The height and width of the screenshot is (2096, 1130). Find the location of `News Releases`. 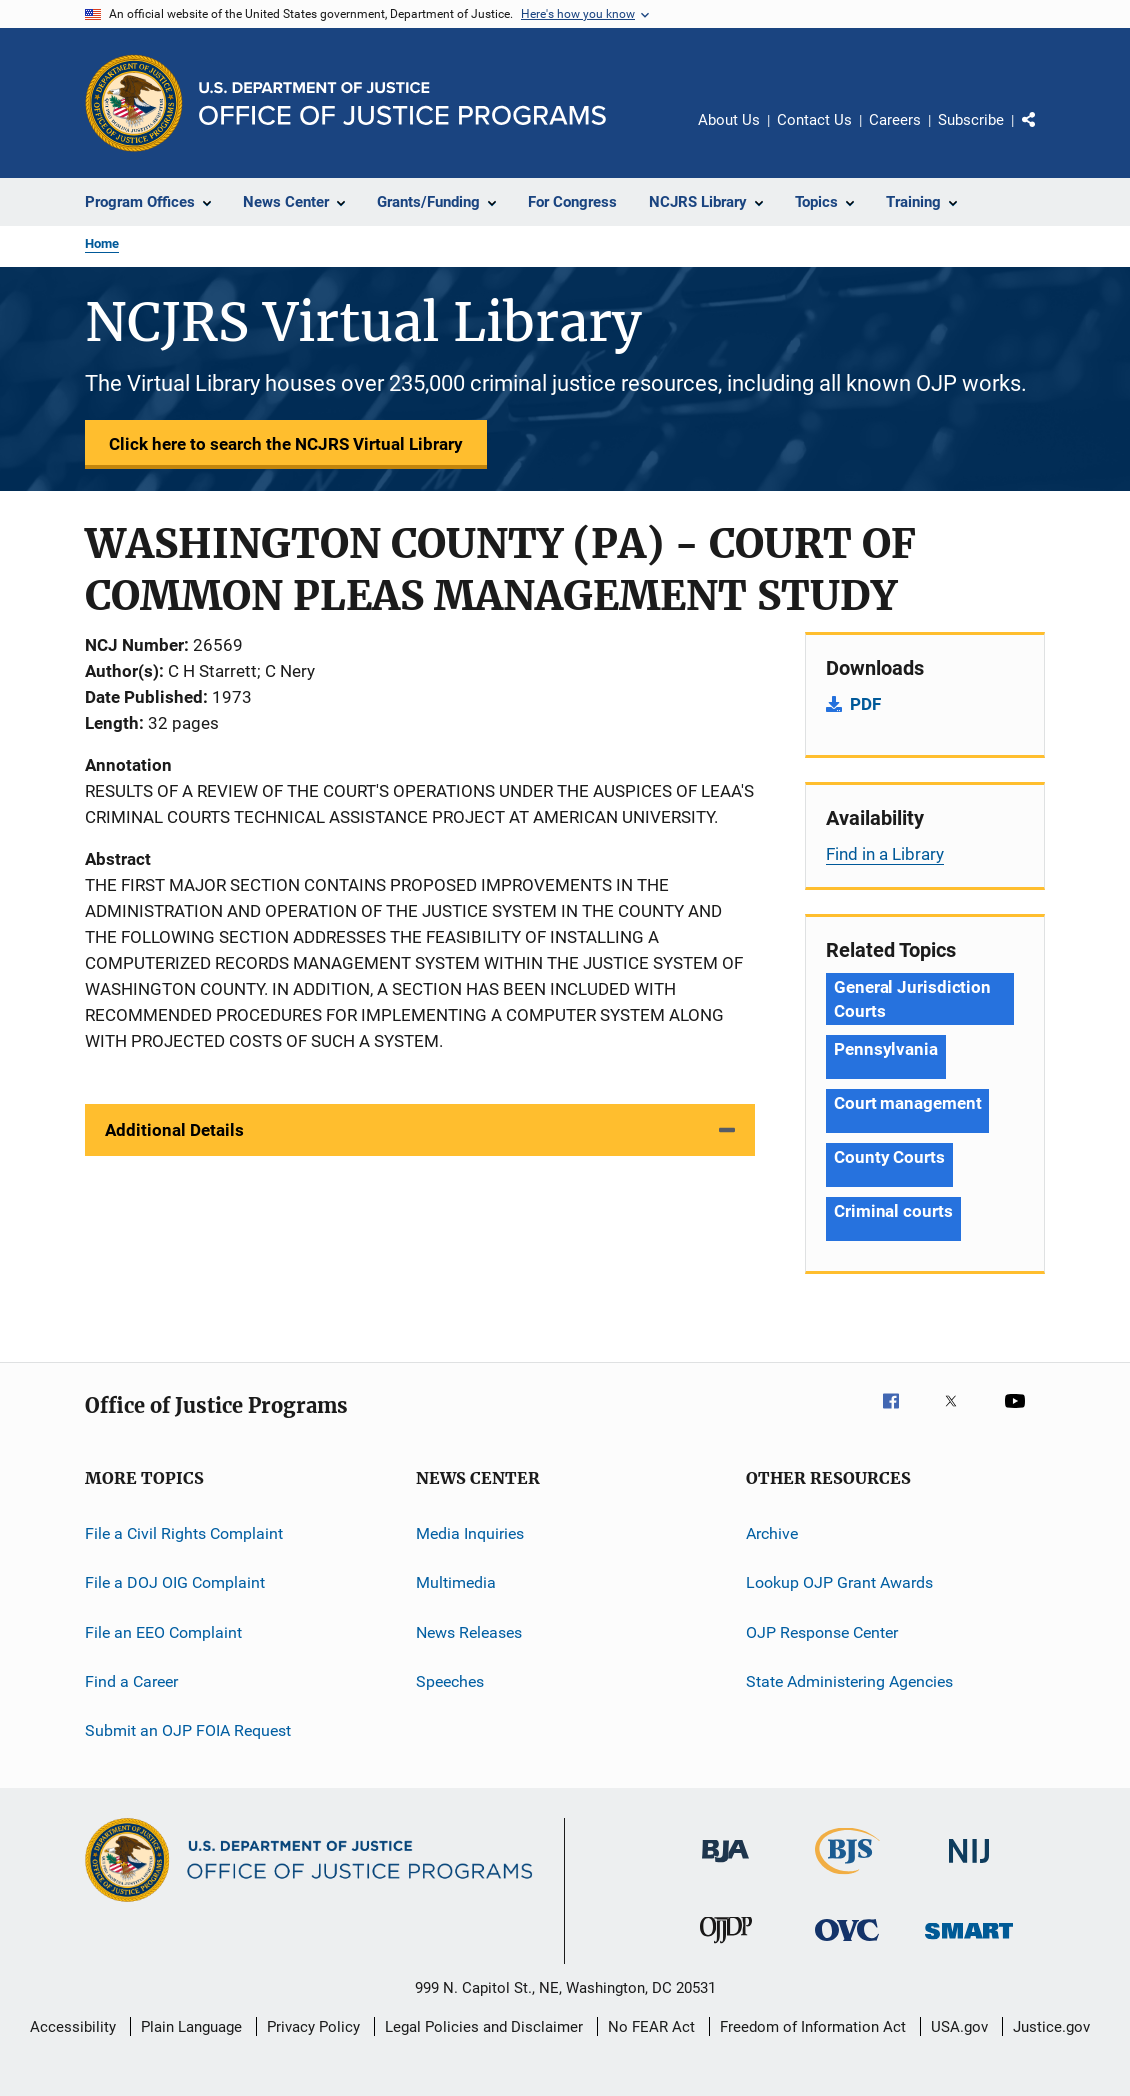

News Releases is located at coordinates (469, 1632).